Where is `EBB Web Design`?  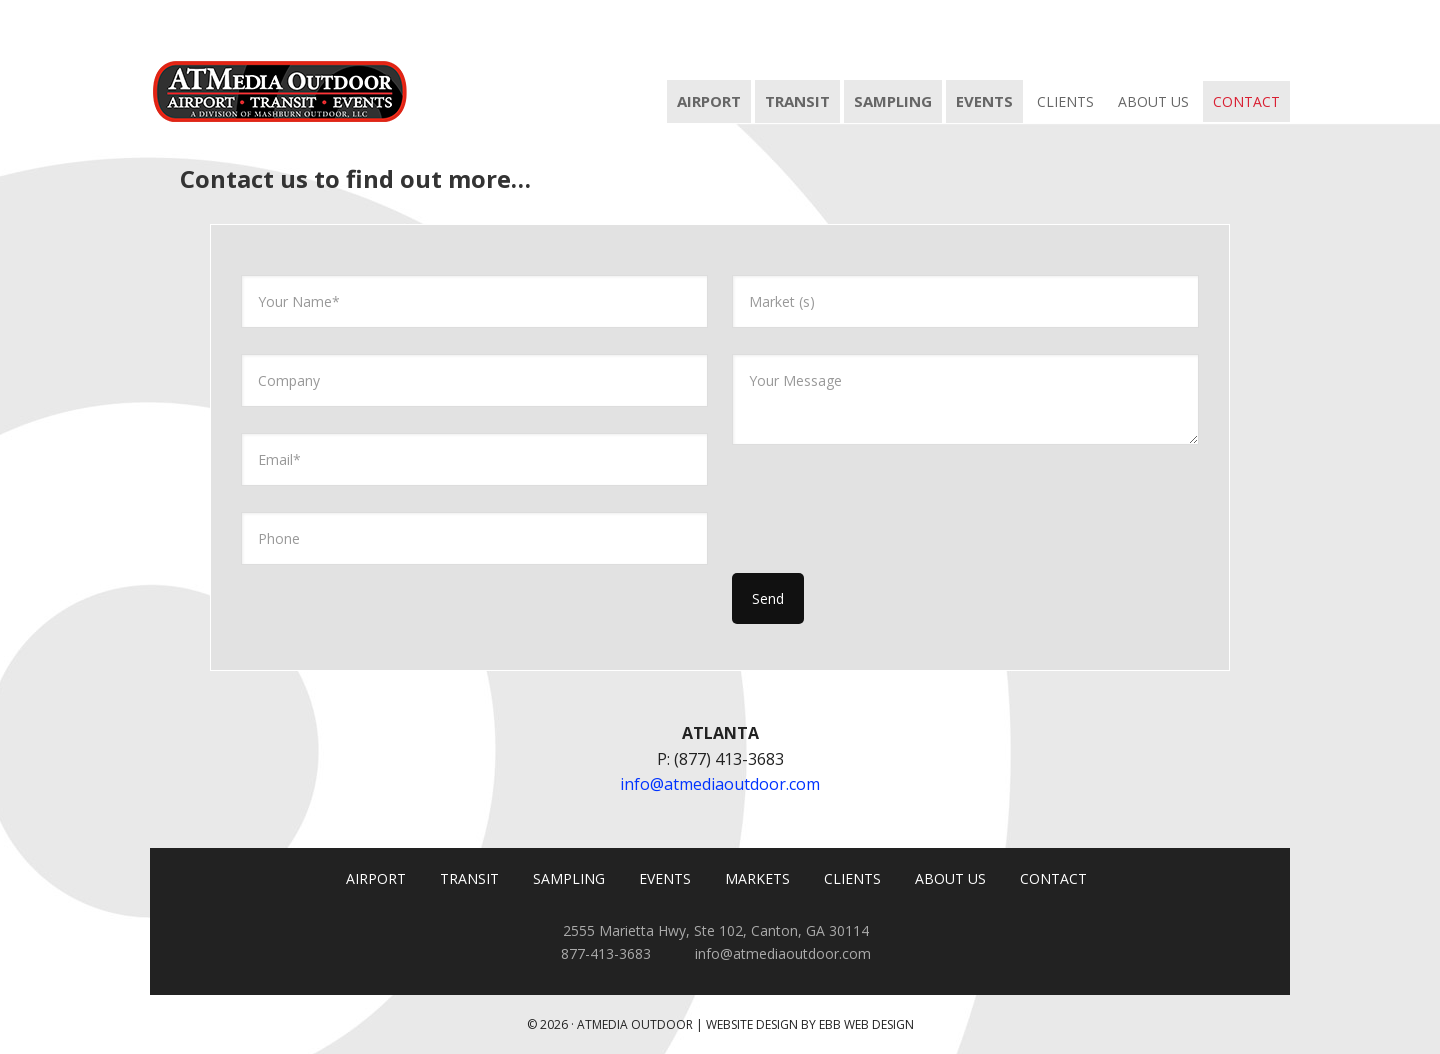
EBB Web Design is located at coordinates (866, 1024).